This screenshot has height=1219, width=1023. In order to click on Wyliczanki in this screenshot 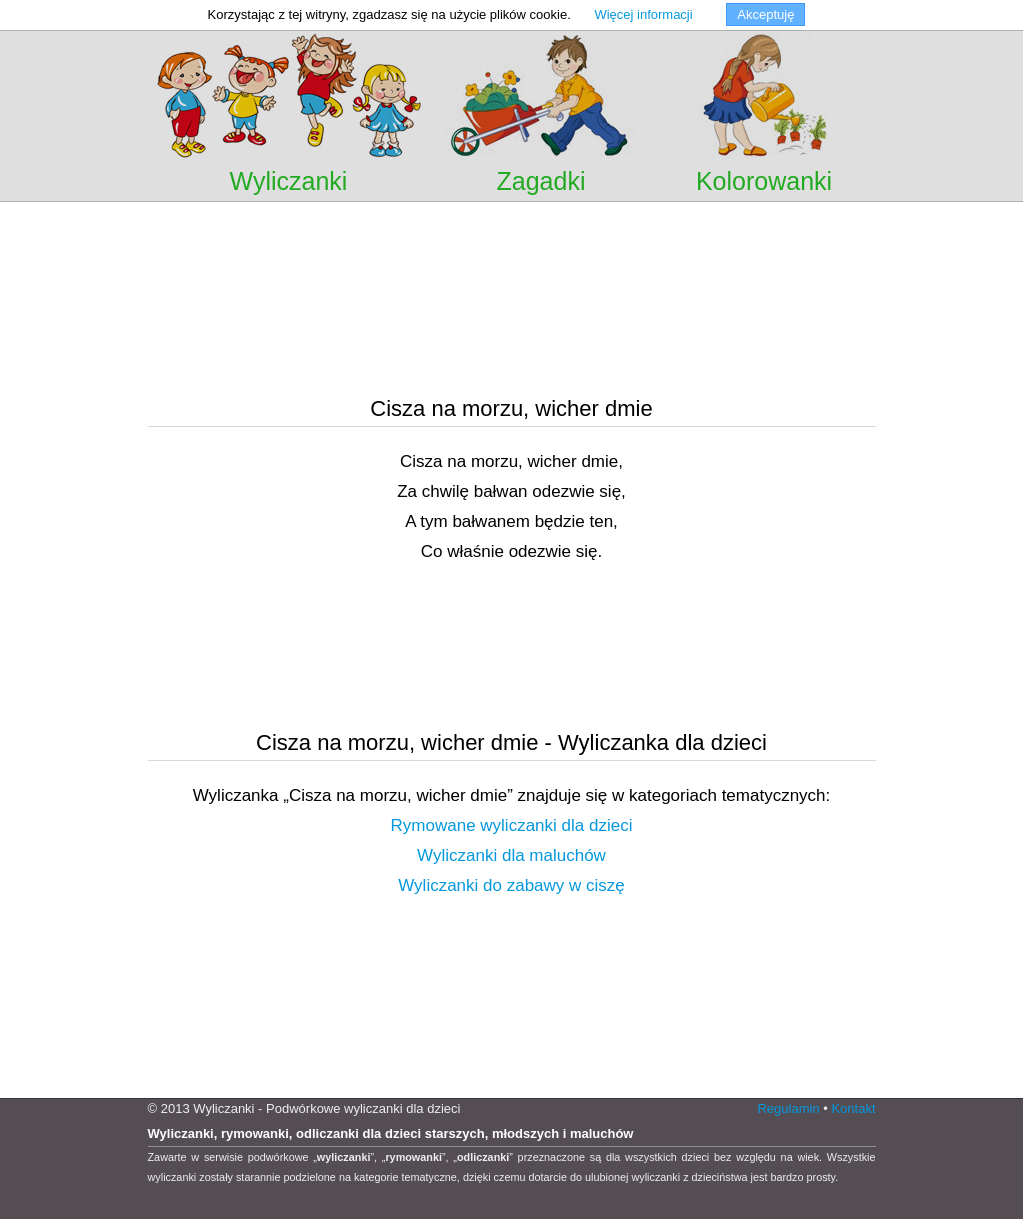, I will do `click(289, 181)`.